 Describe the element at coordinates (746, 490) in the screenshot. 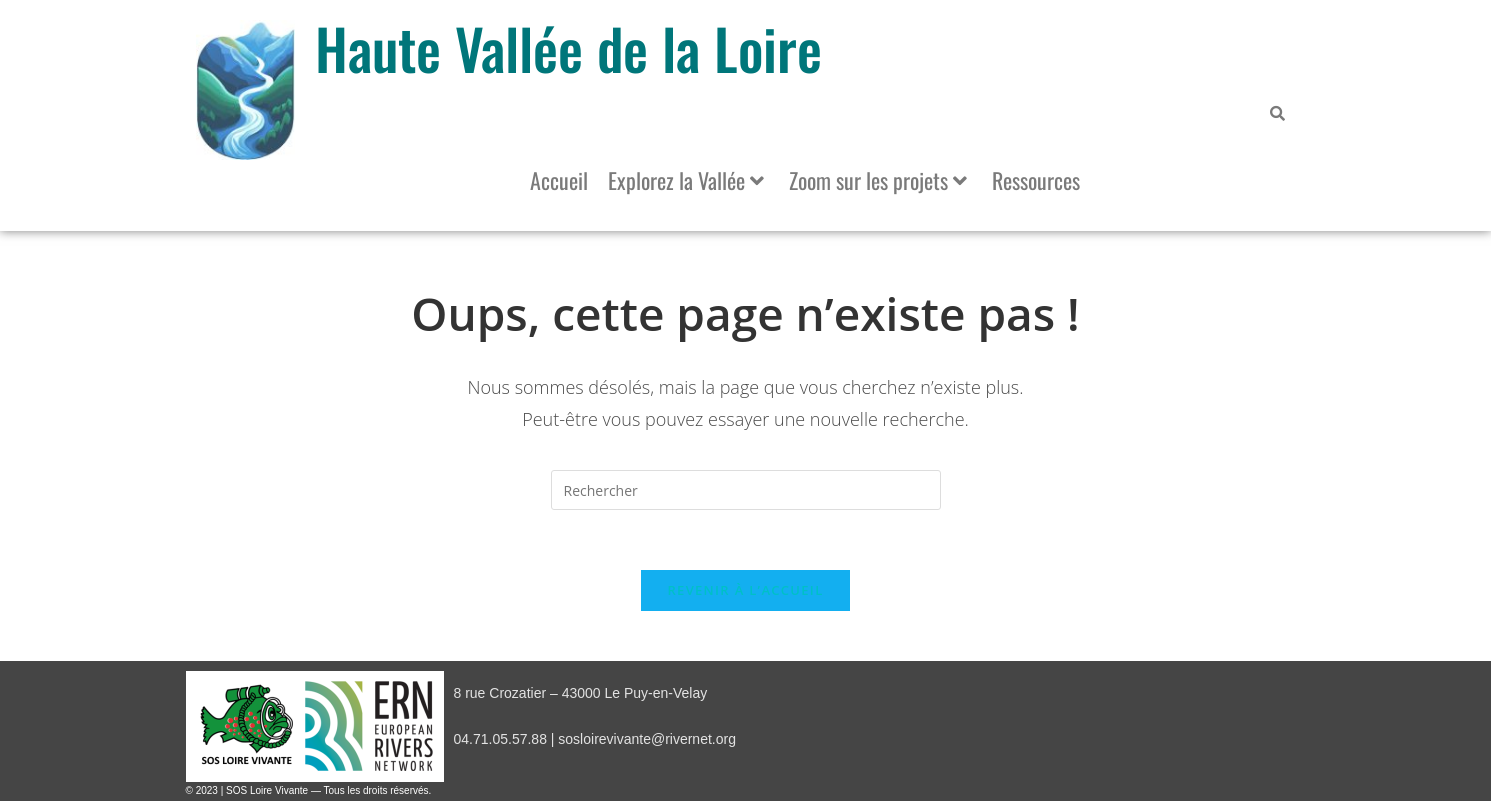

I see `[Insérer une requête de recherche]` at that location.